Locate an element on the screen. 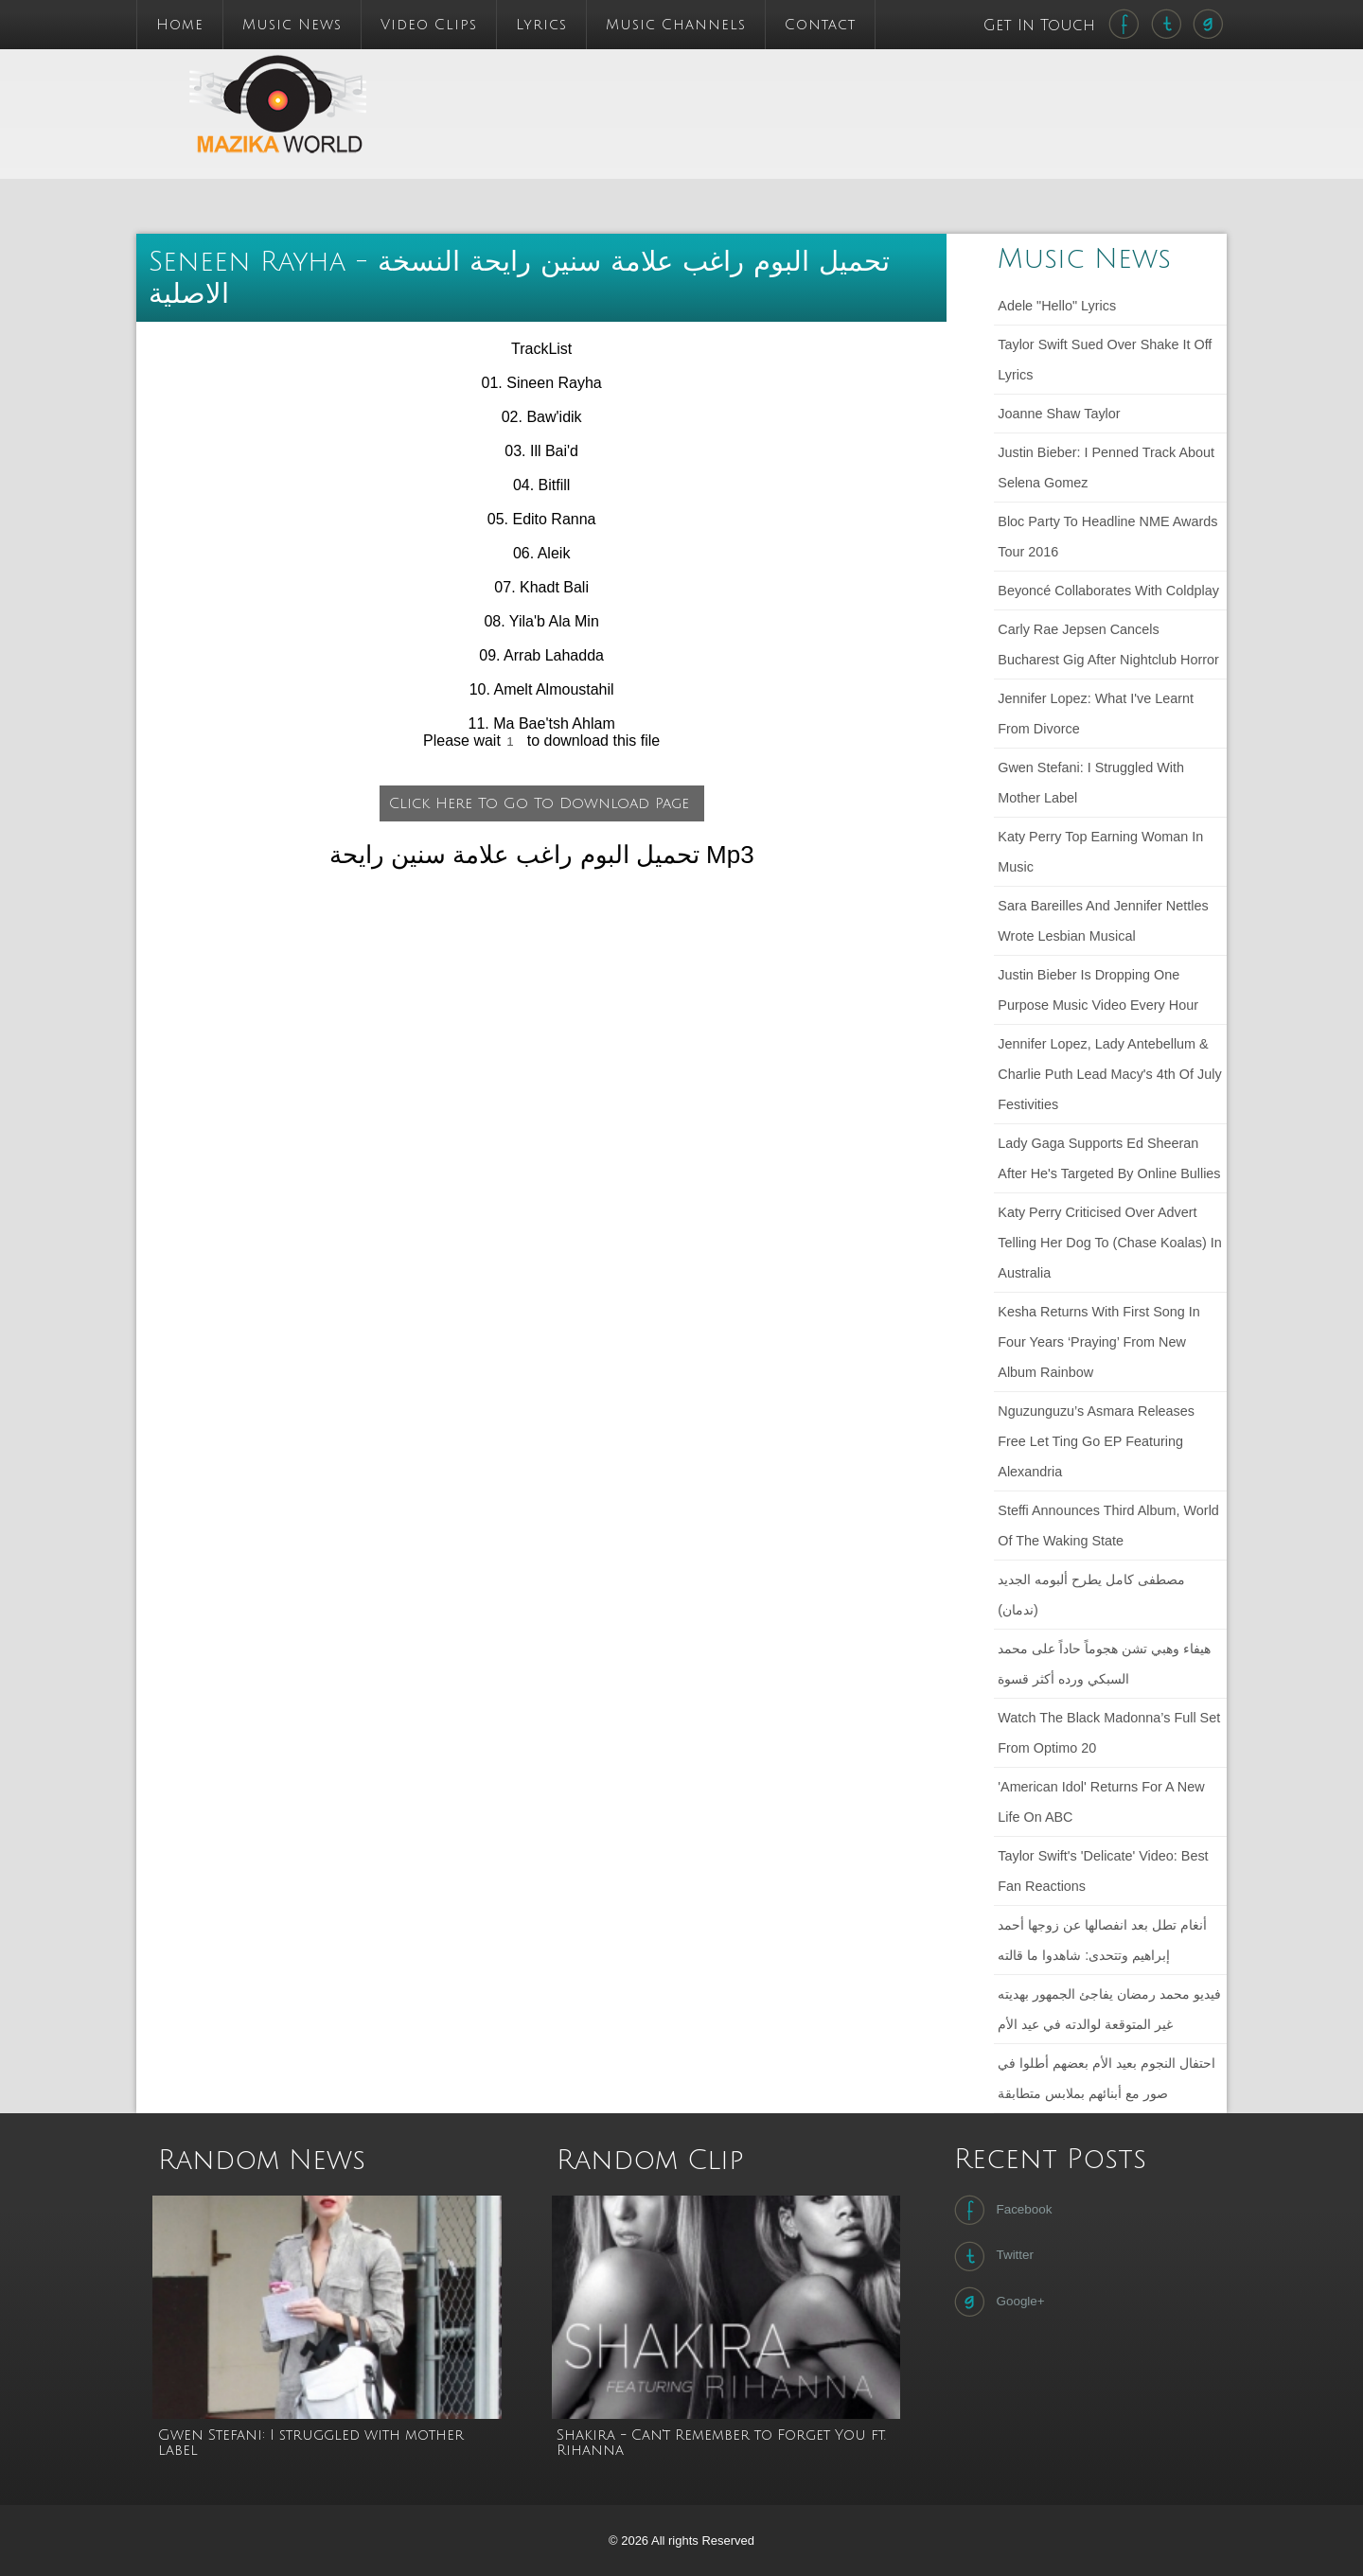 This screenshot has height=2576, width=1363. أنغام تطل بعد انفصالها عن زوجها أحمد إبراهيم وتتحدى: شاهدوا ما قالته is located at coordinates (1102, 1940).